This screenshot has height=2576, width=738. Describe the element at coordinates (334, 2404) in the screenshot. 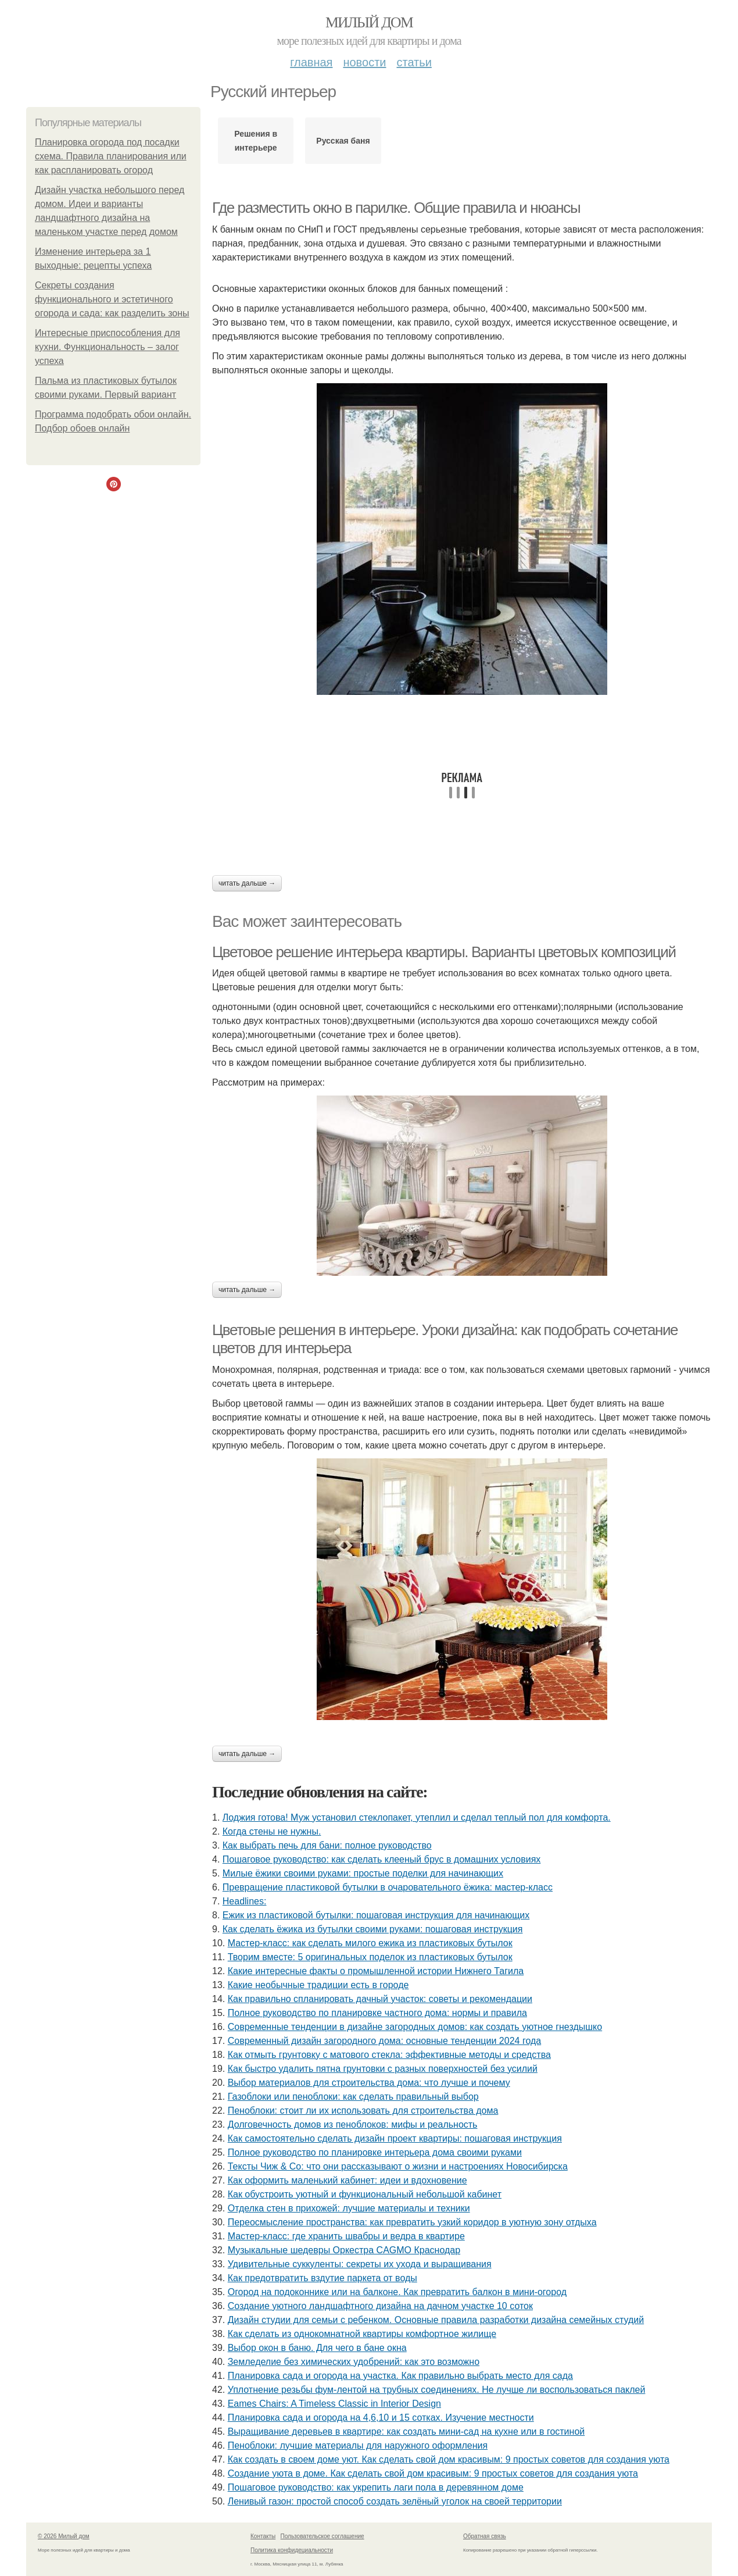

I see `Eames Chairs: A Timeless Classic in Interior Design` at that location.